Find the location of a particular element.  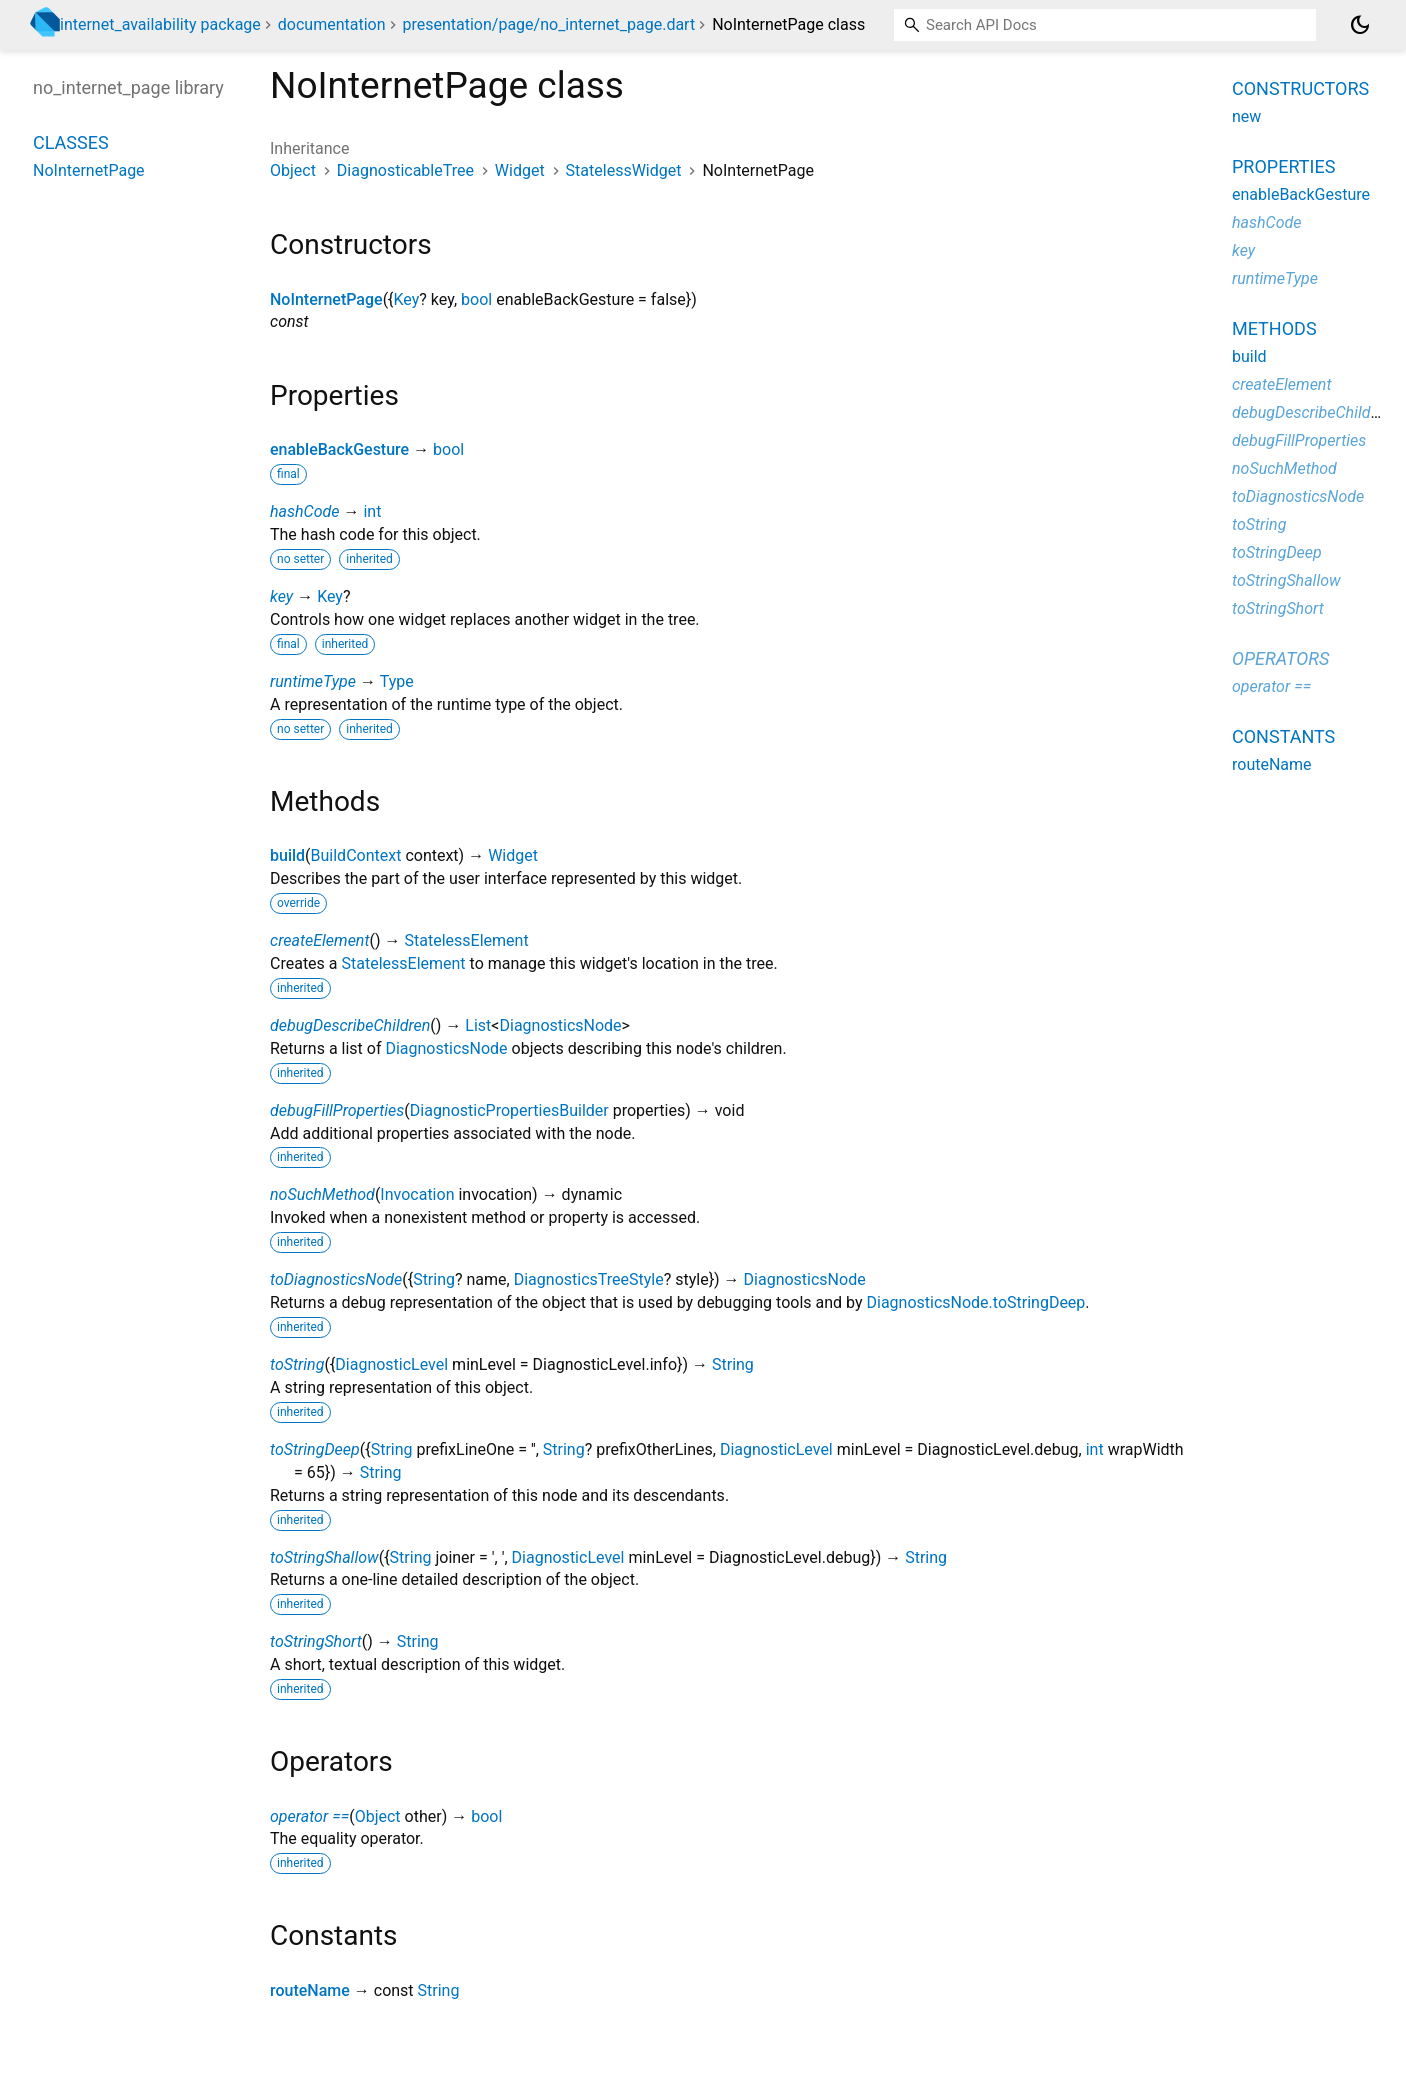

operator == is located at coordinates (309, 1816).